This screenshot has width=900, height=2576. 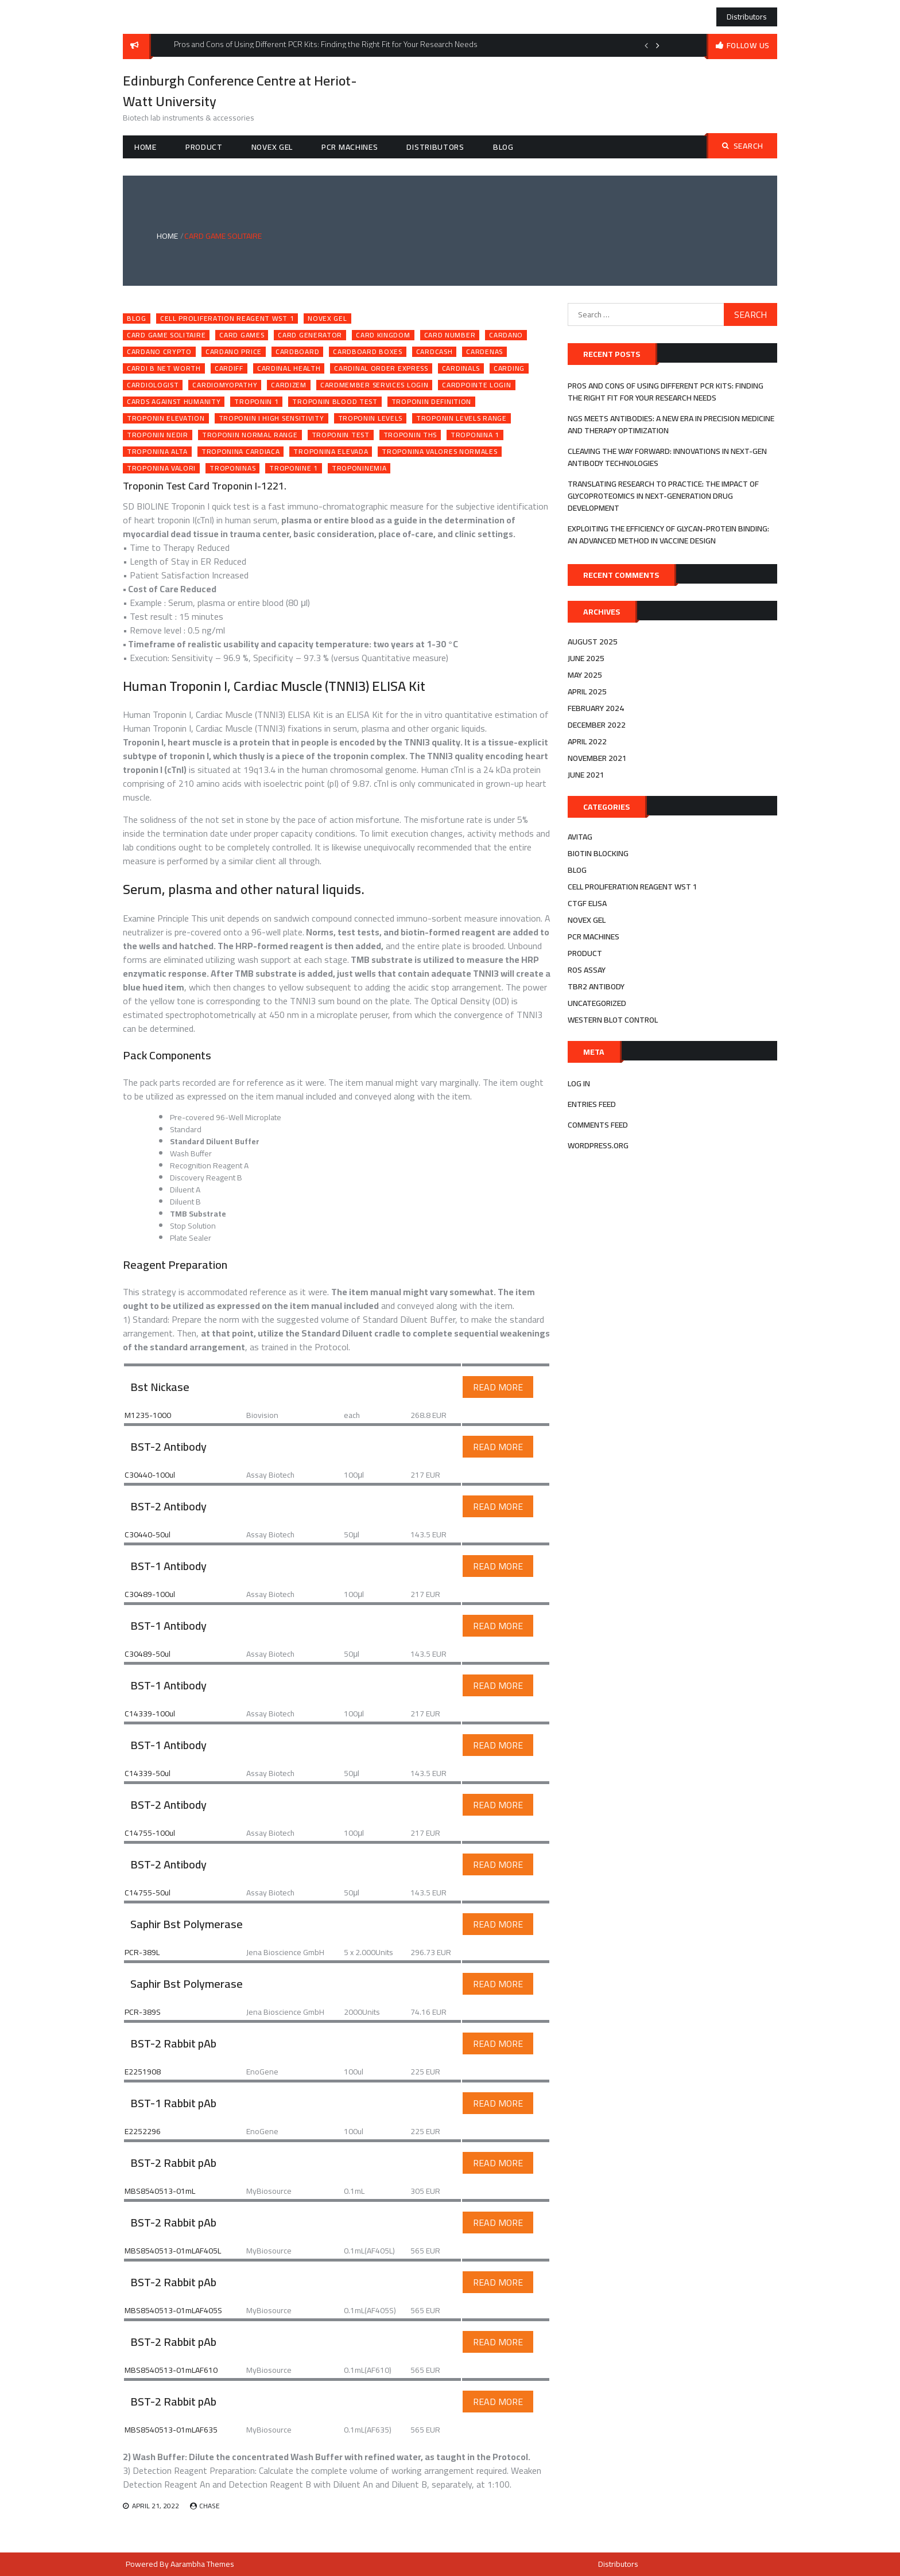 What do you see at coordinates (742, 145) in the screenshot?
I see `Search` at bounding box center [742, 145].